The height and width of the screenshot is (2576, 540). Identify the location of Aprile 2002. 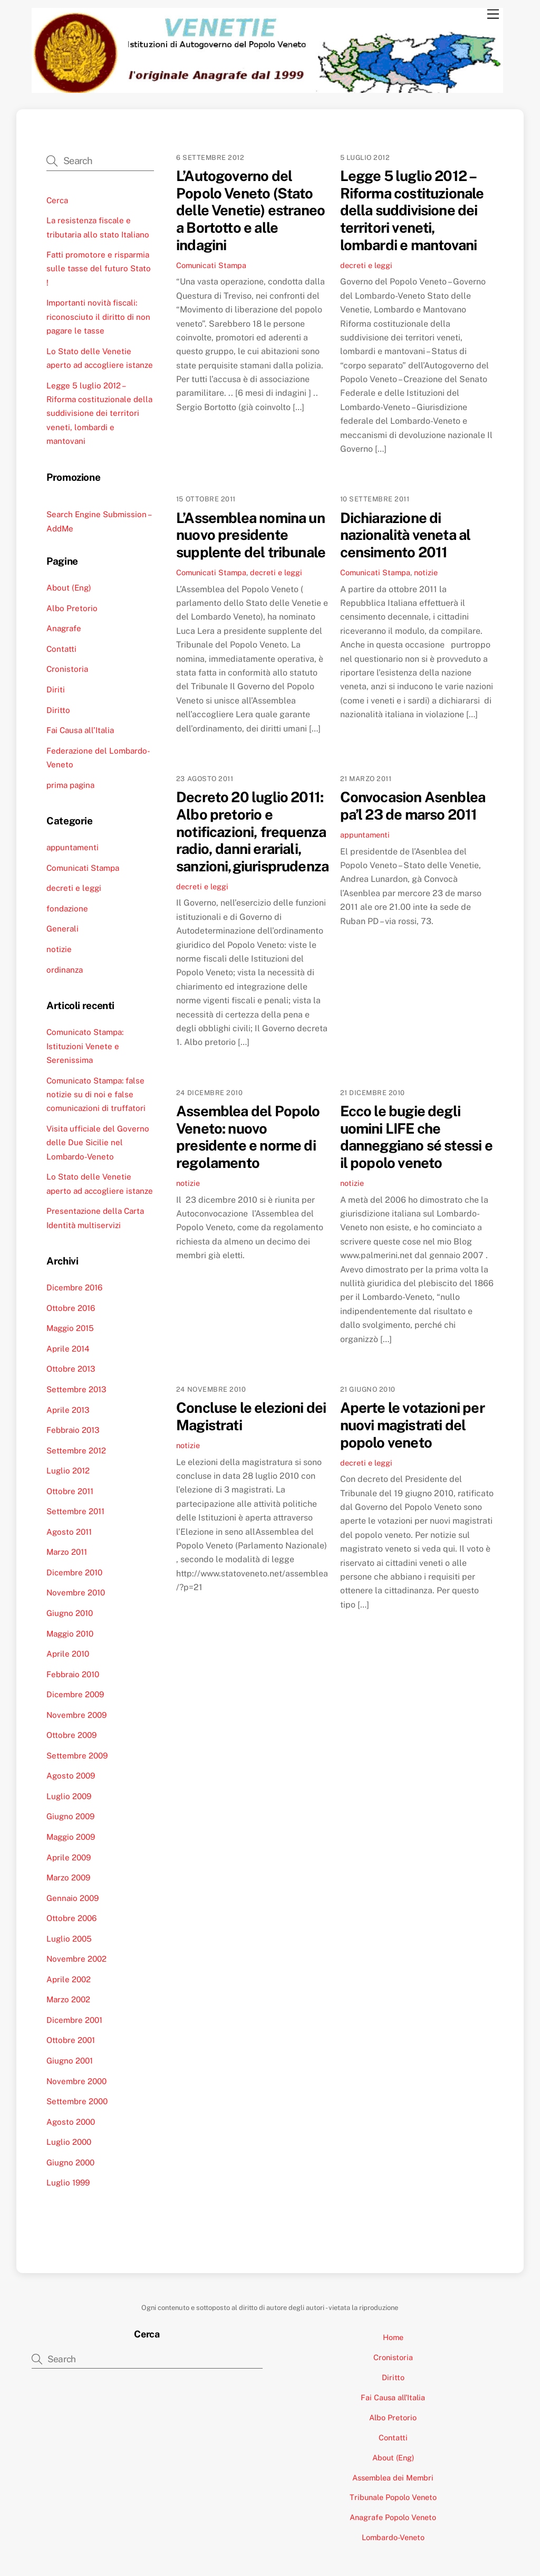
(68, 1979).